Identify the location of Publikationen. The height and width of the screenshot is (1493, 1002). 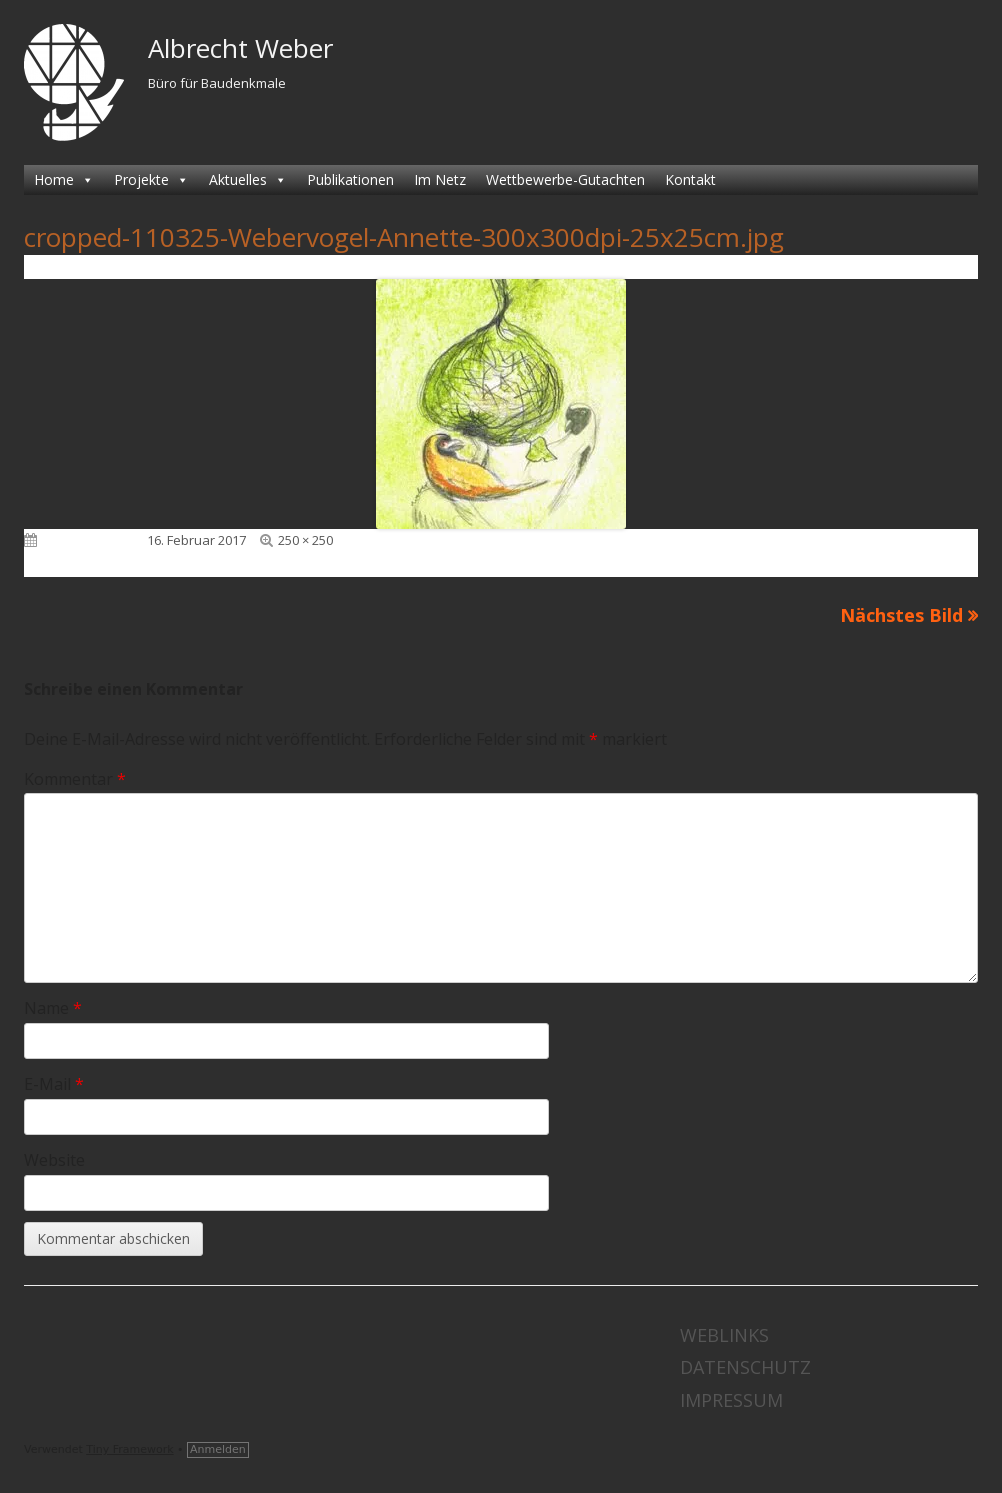
(350, 179).